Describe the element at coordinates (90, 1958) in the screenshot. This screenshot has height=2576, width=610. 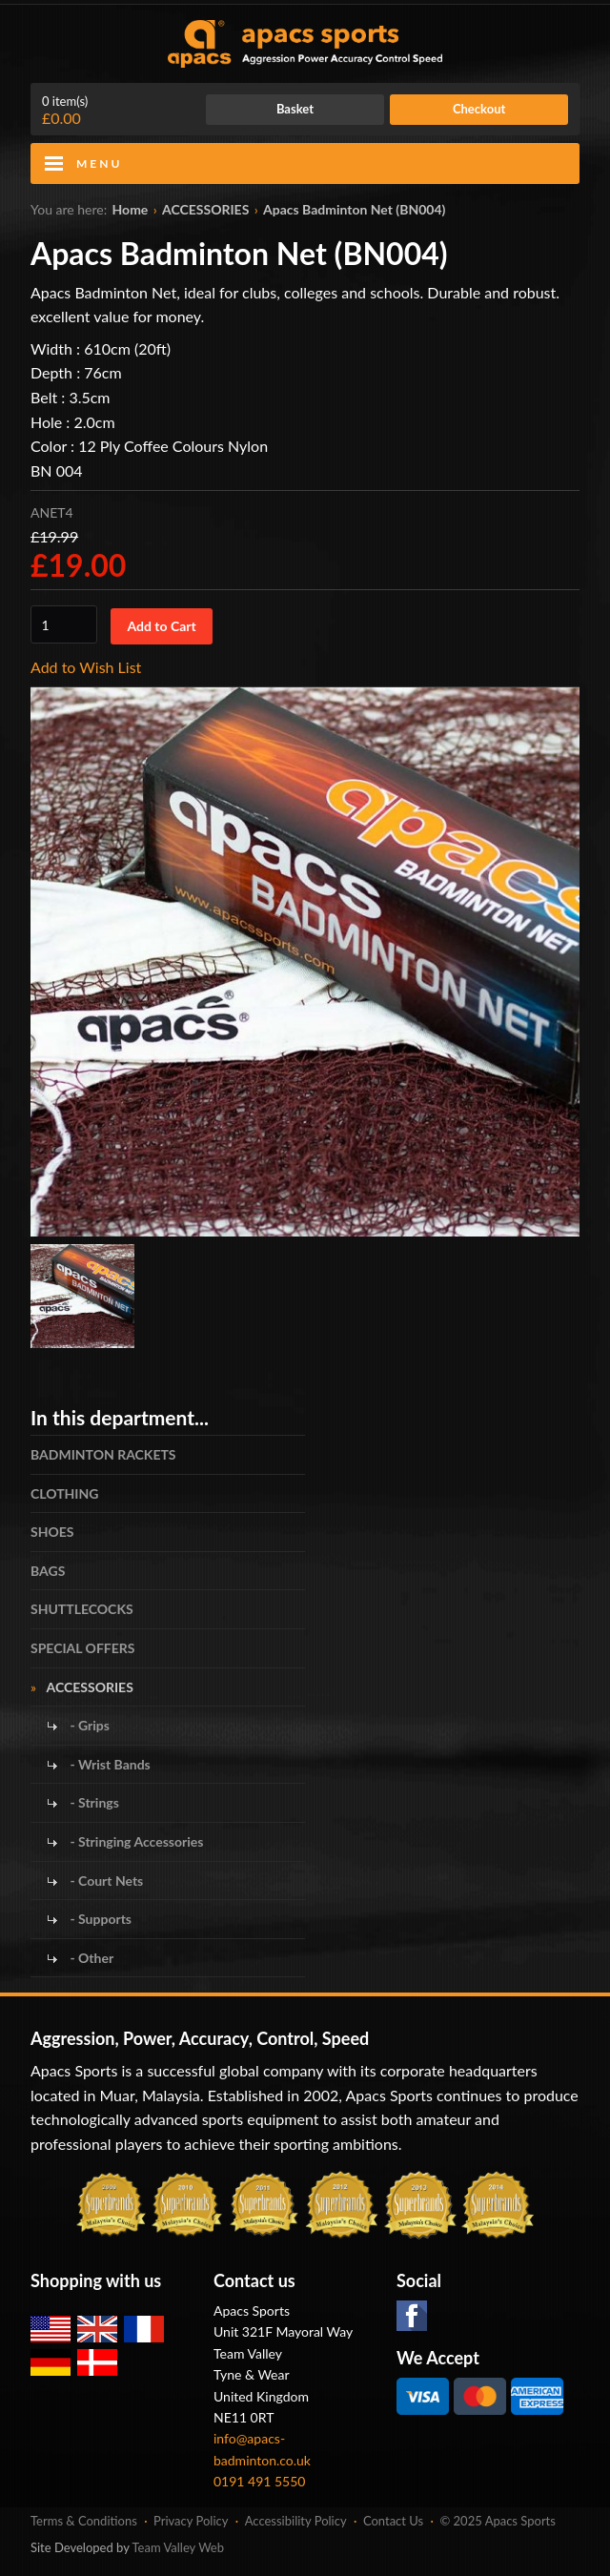
I see `- Other` at that location.